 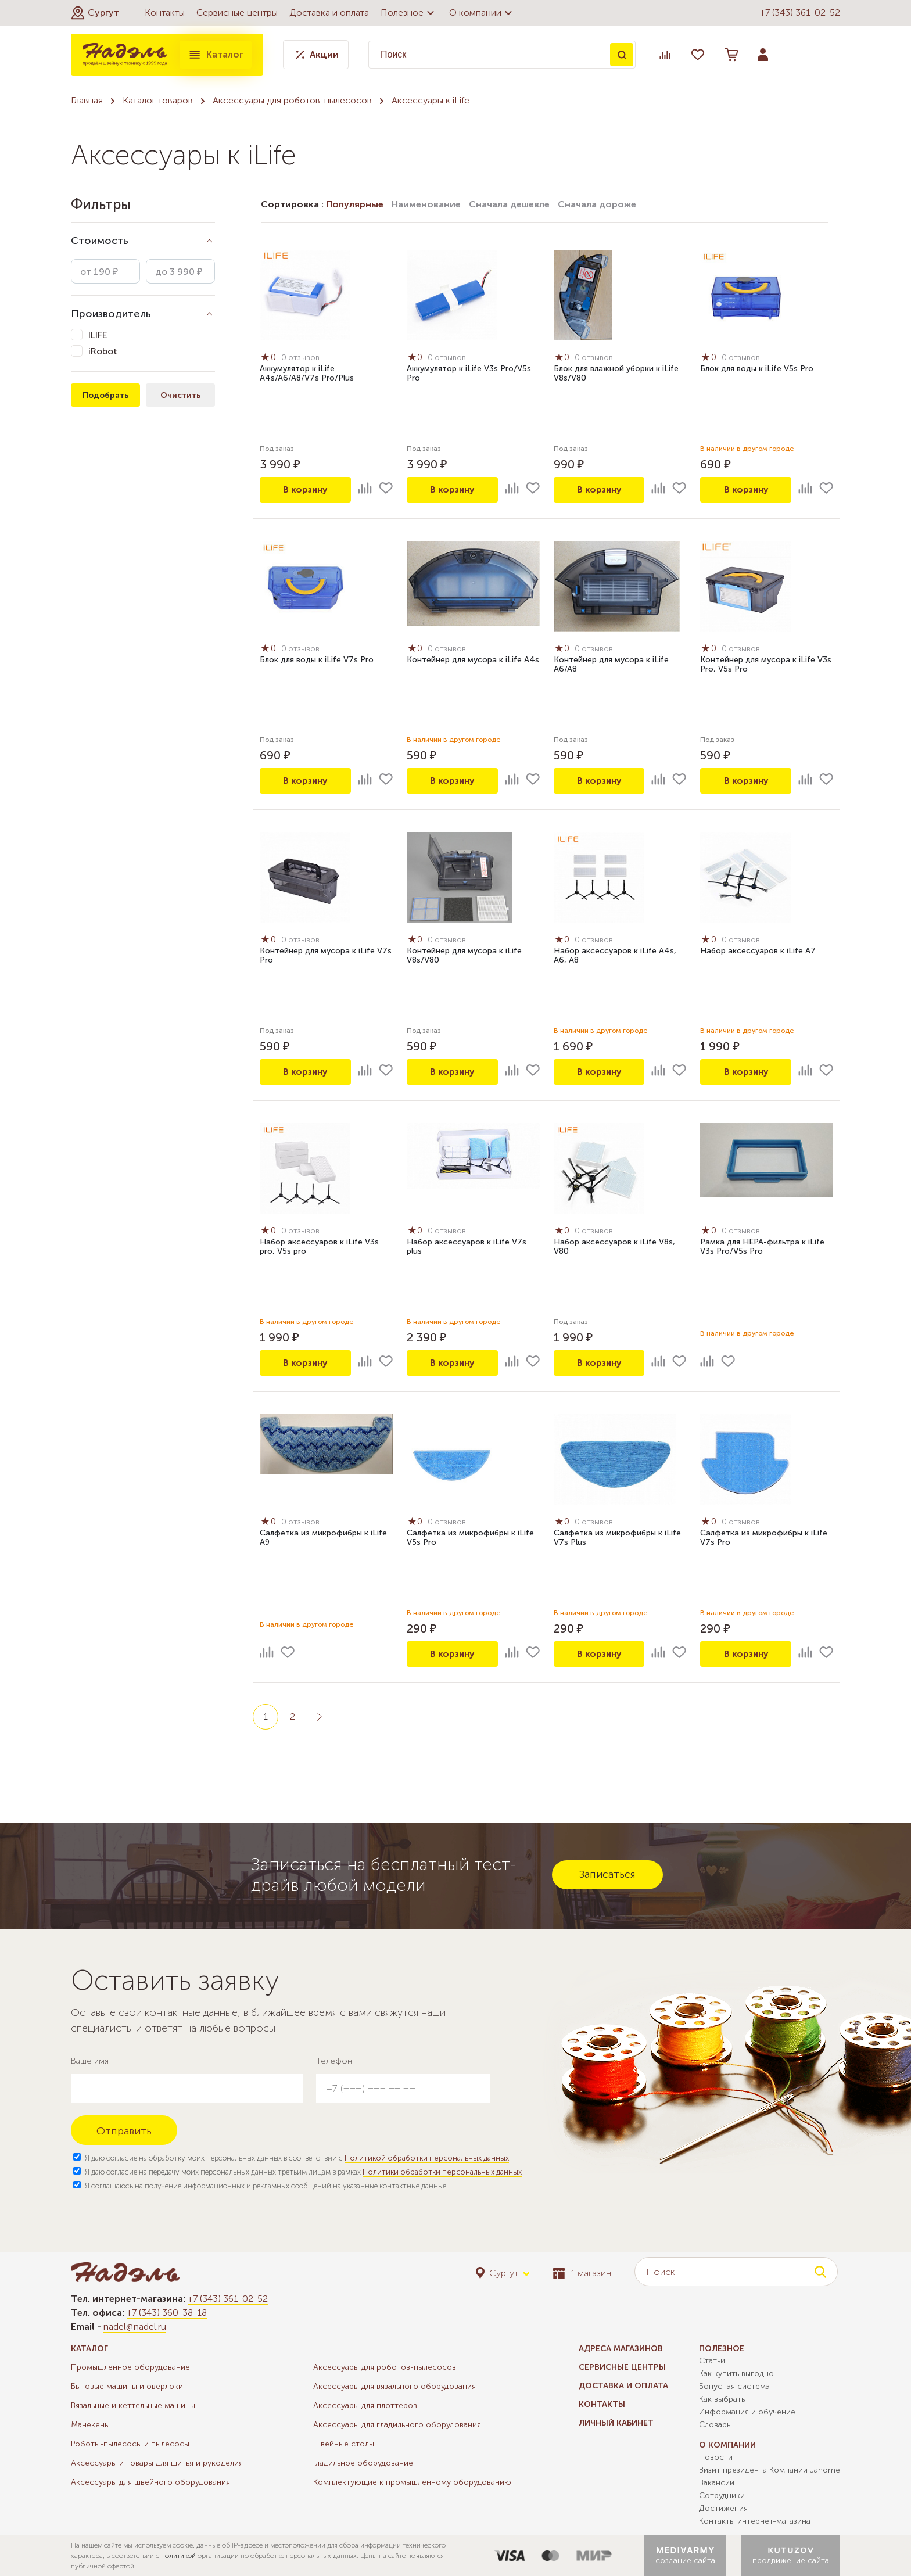 I want to click on Наименование, so click(x=426, y=204).